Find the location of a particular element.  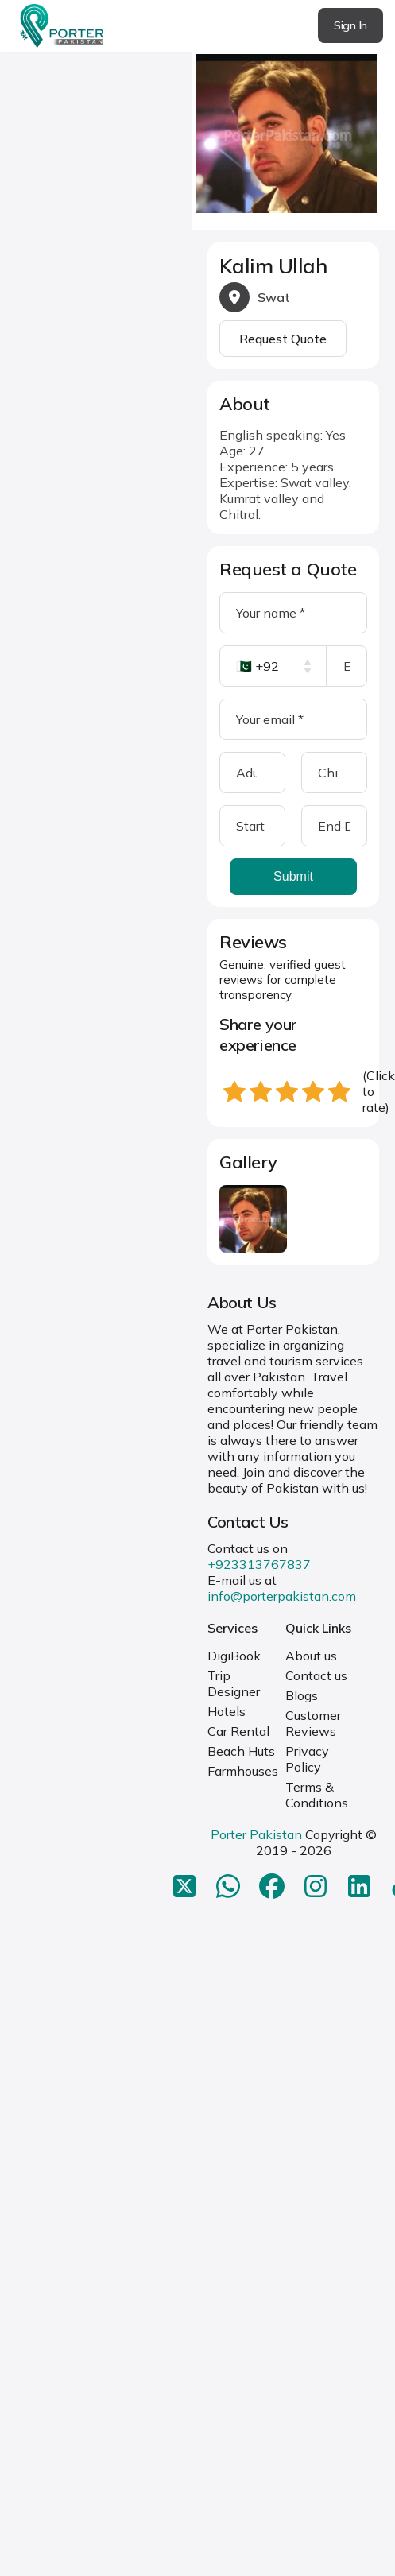

Sign In is located at coordinates (350, 25).